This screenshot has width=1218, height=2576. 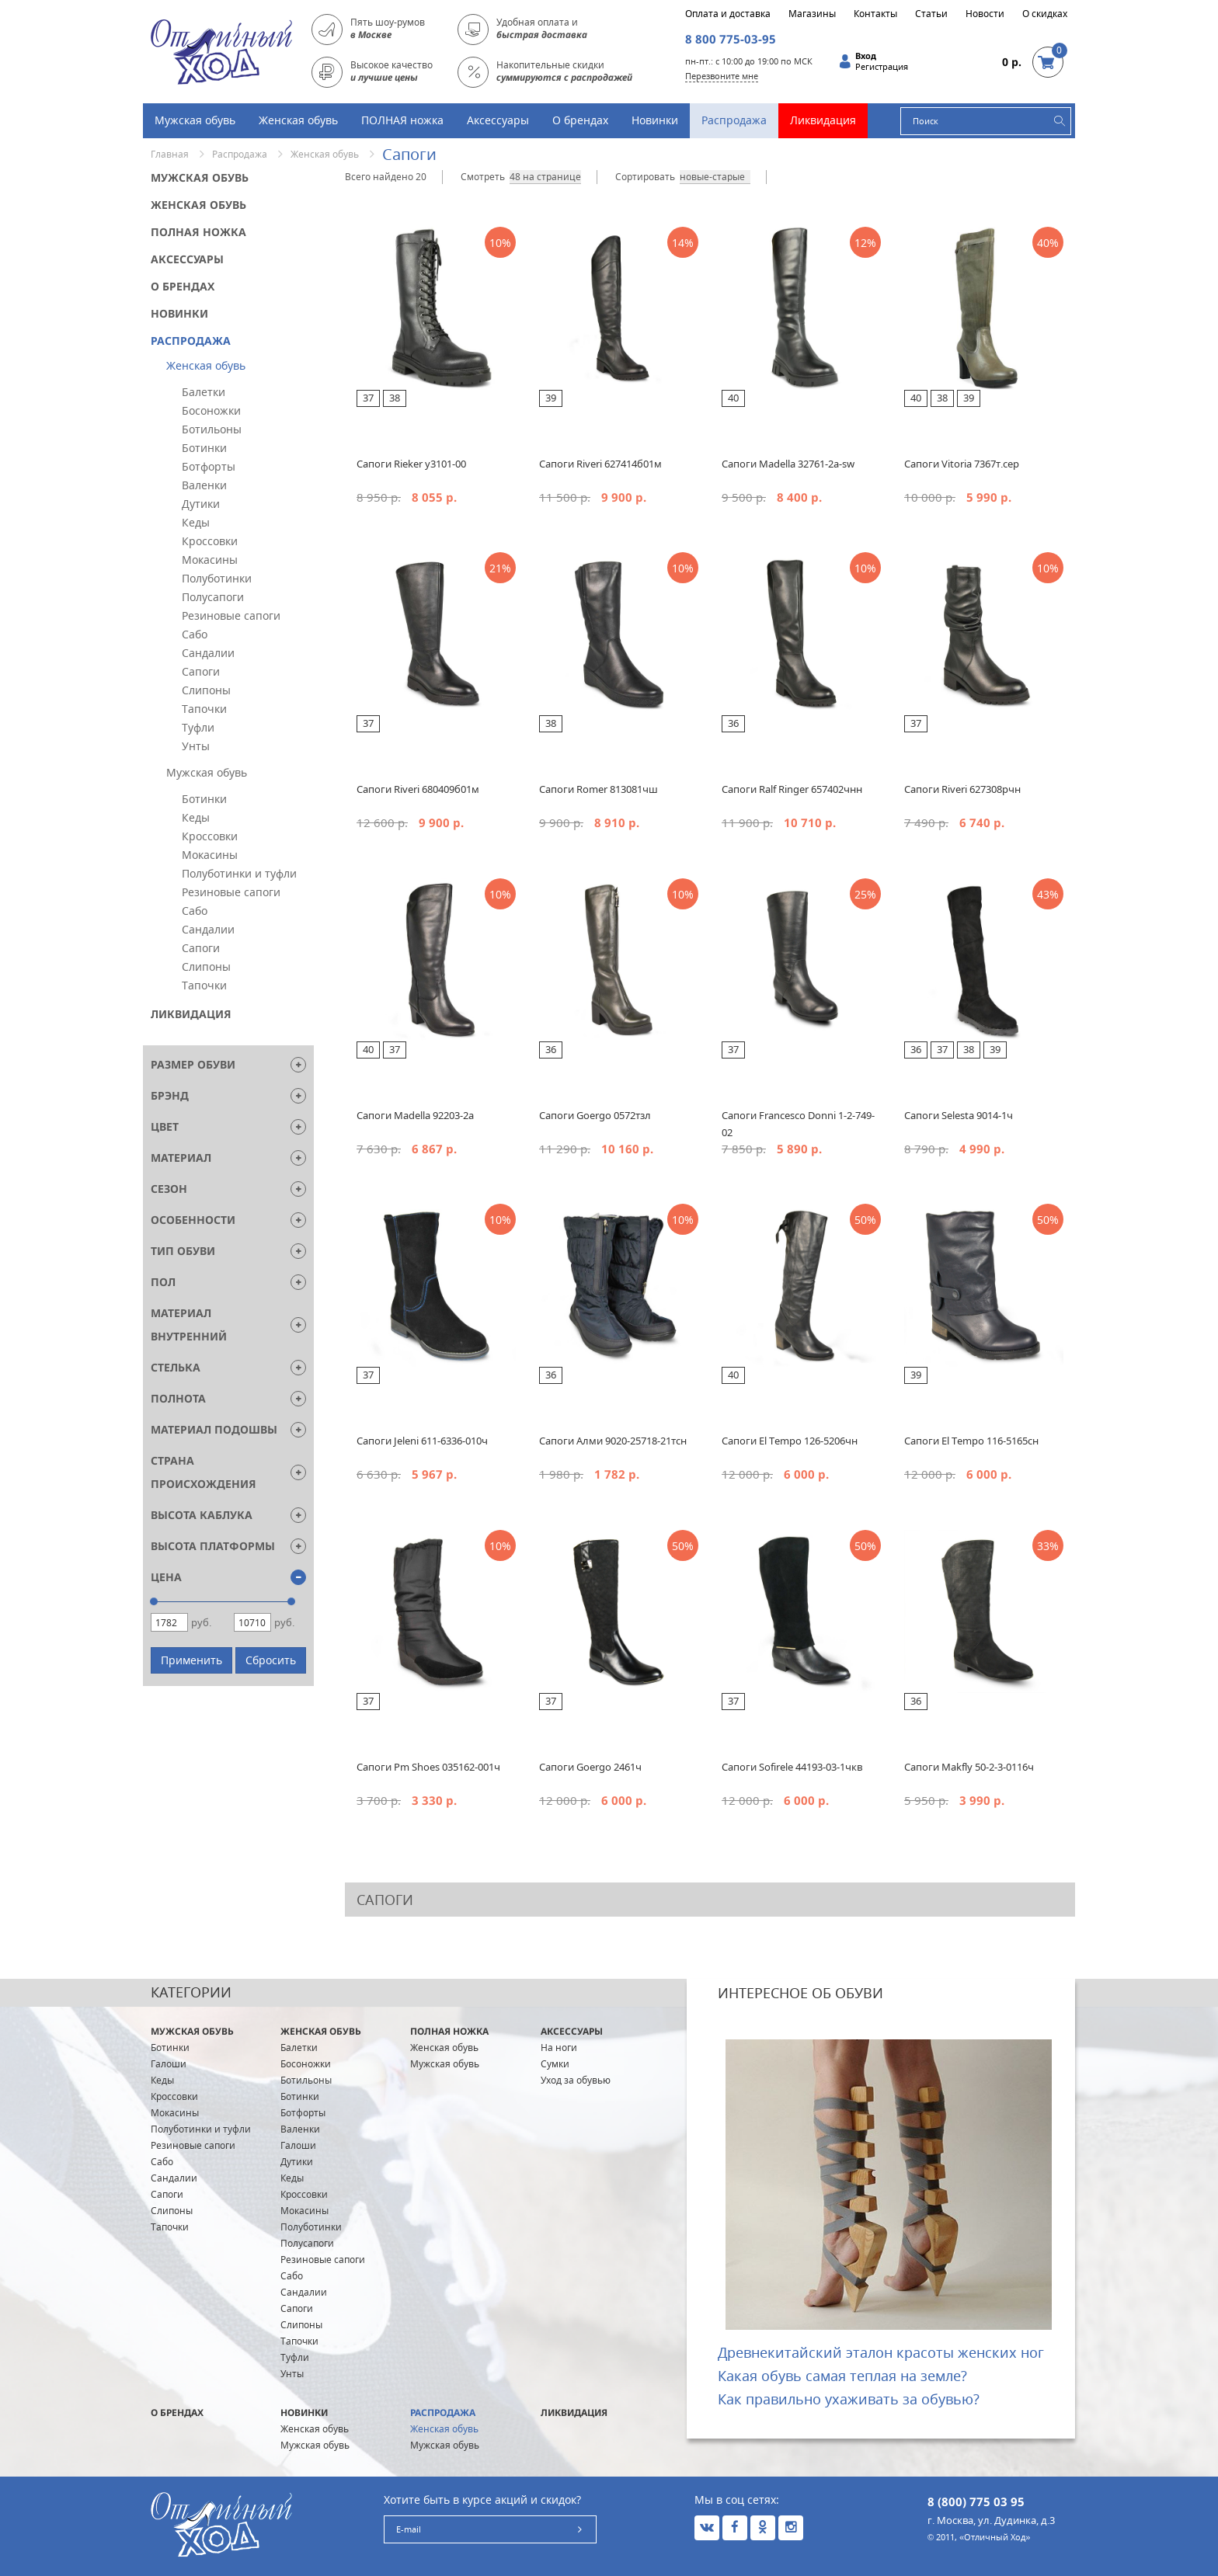 I want to click on Новости, so click(x=985, y=14).